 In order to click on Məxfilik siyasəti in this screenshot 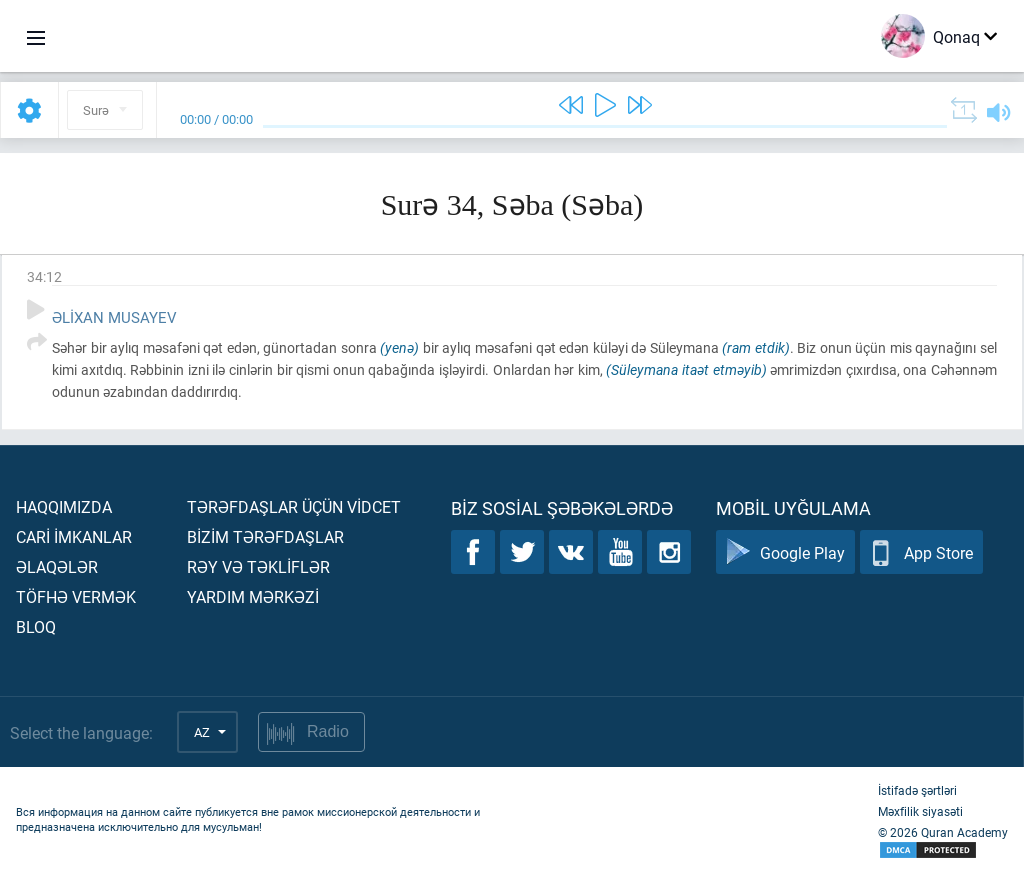, I will do `click(920, 811)`.